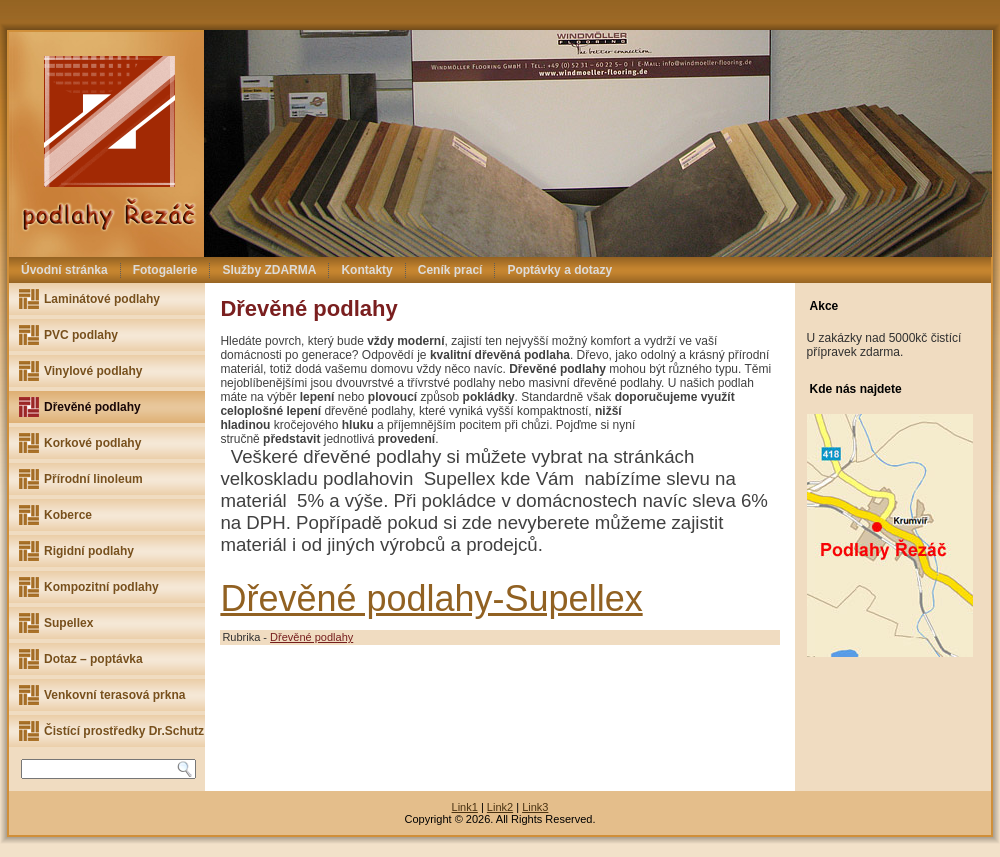  What do you see at coordinates (450, 270) in the screenshot?
I see `Ceník prací` at bounding box center [450, 270].